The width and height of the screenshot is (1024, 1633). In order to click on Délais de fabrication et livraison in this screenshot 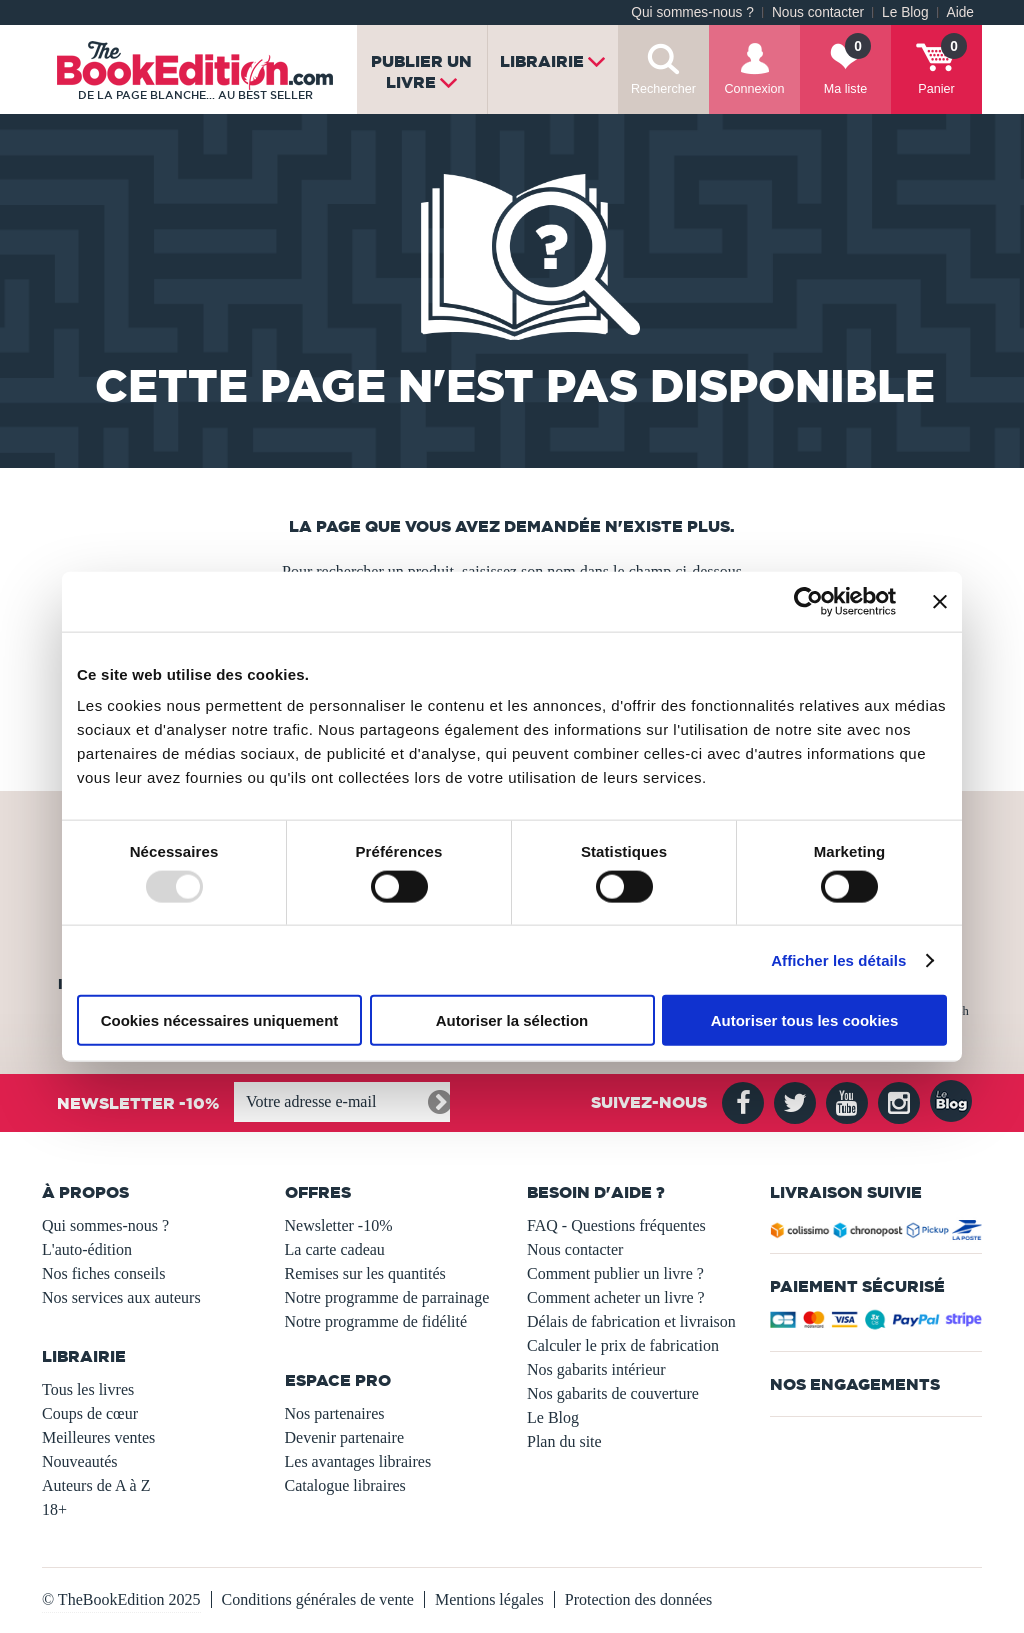, I will do `click(631, 1321)`.